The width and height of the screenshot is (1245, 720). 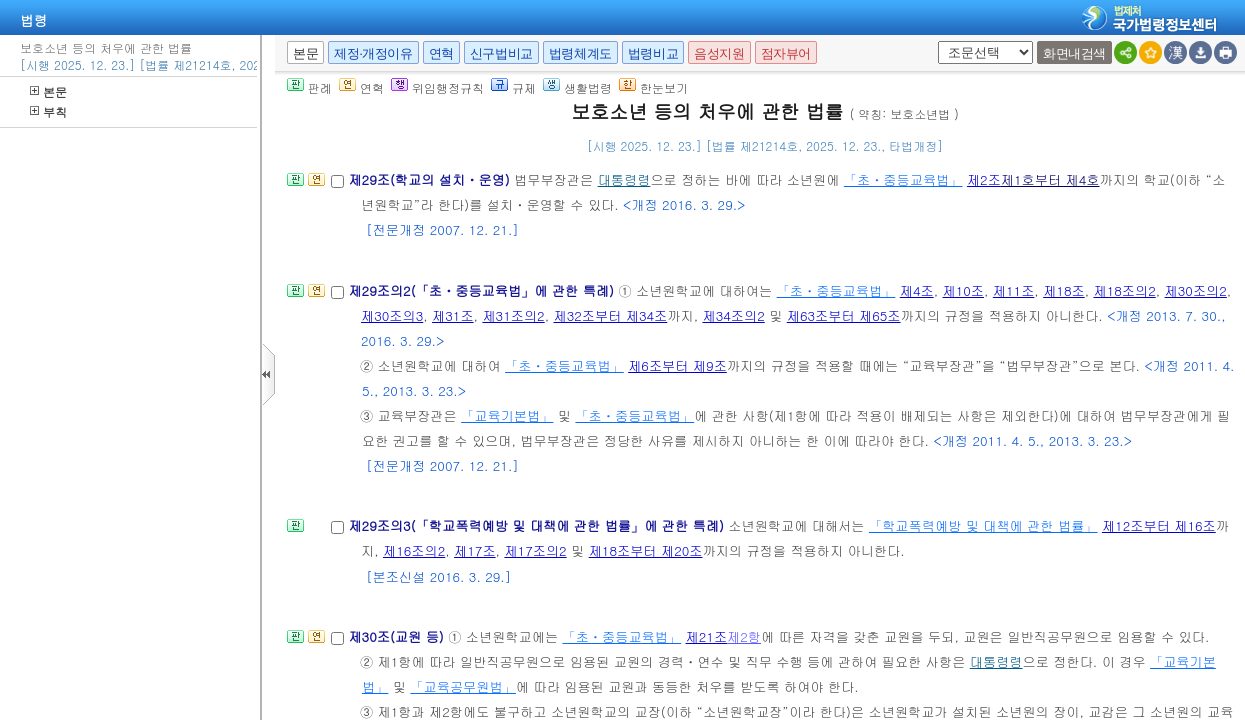 What do you see at coordinates (707, 636) in the screenshot?
I see `제21조` at bounding box center [707, 636].